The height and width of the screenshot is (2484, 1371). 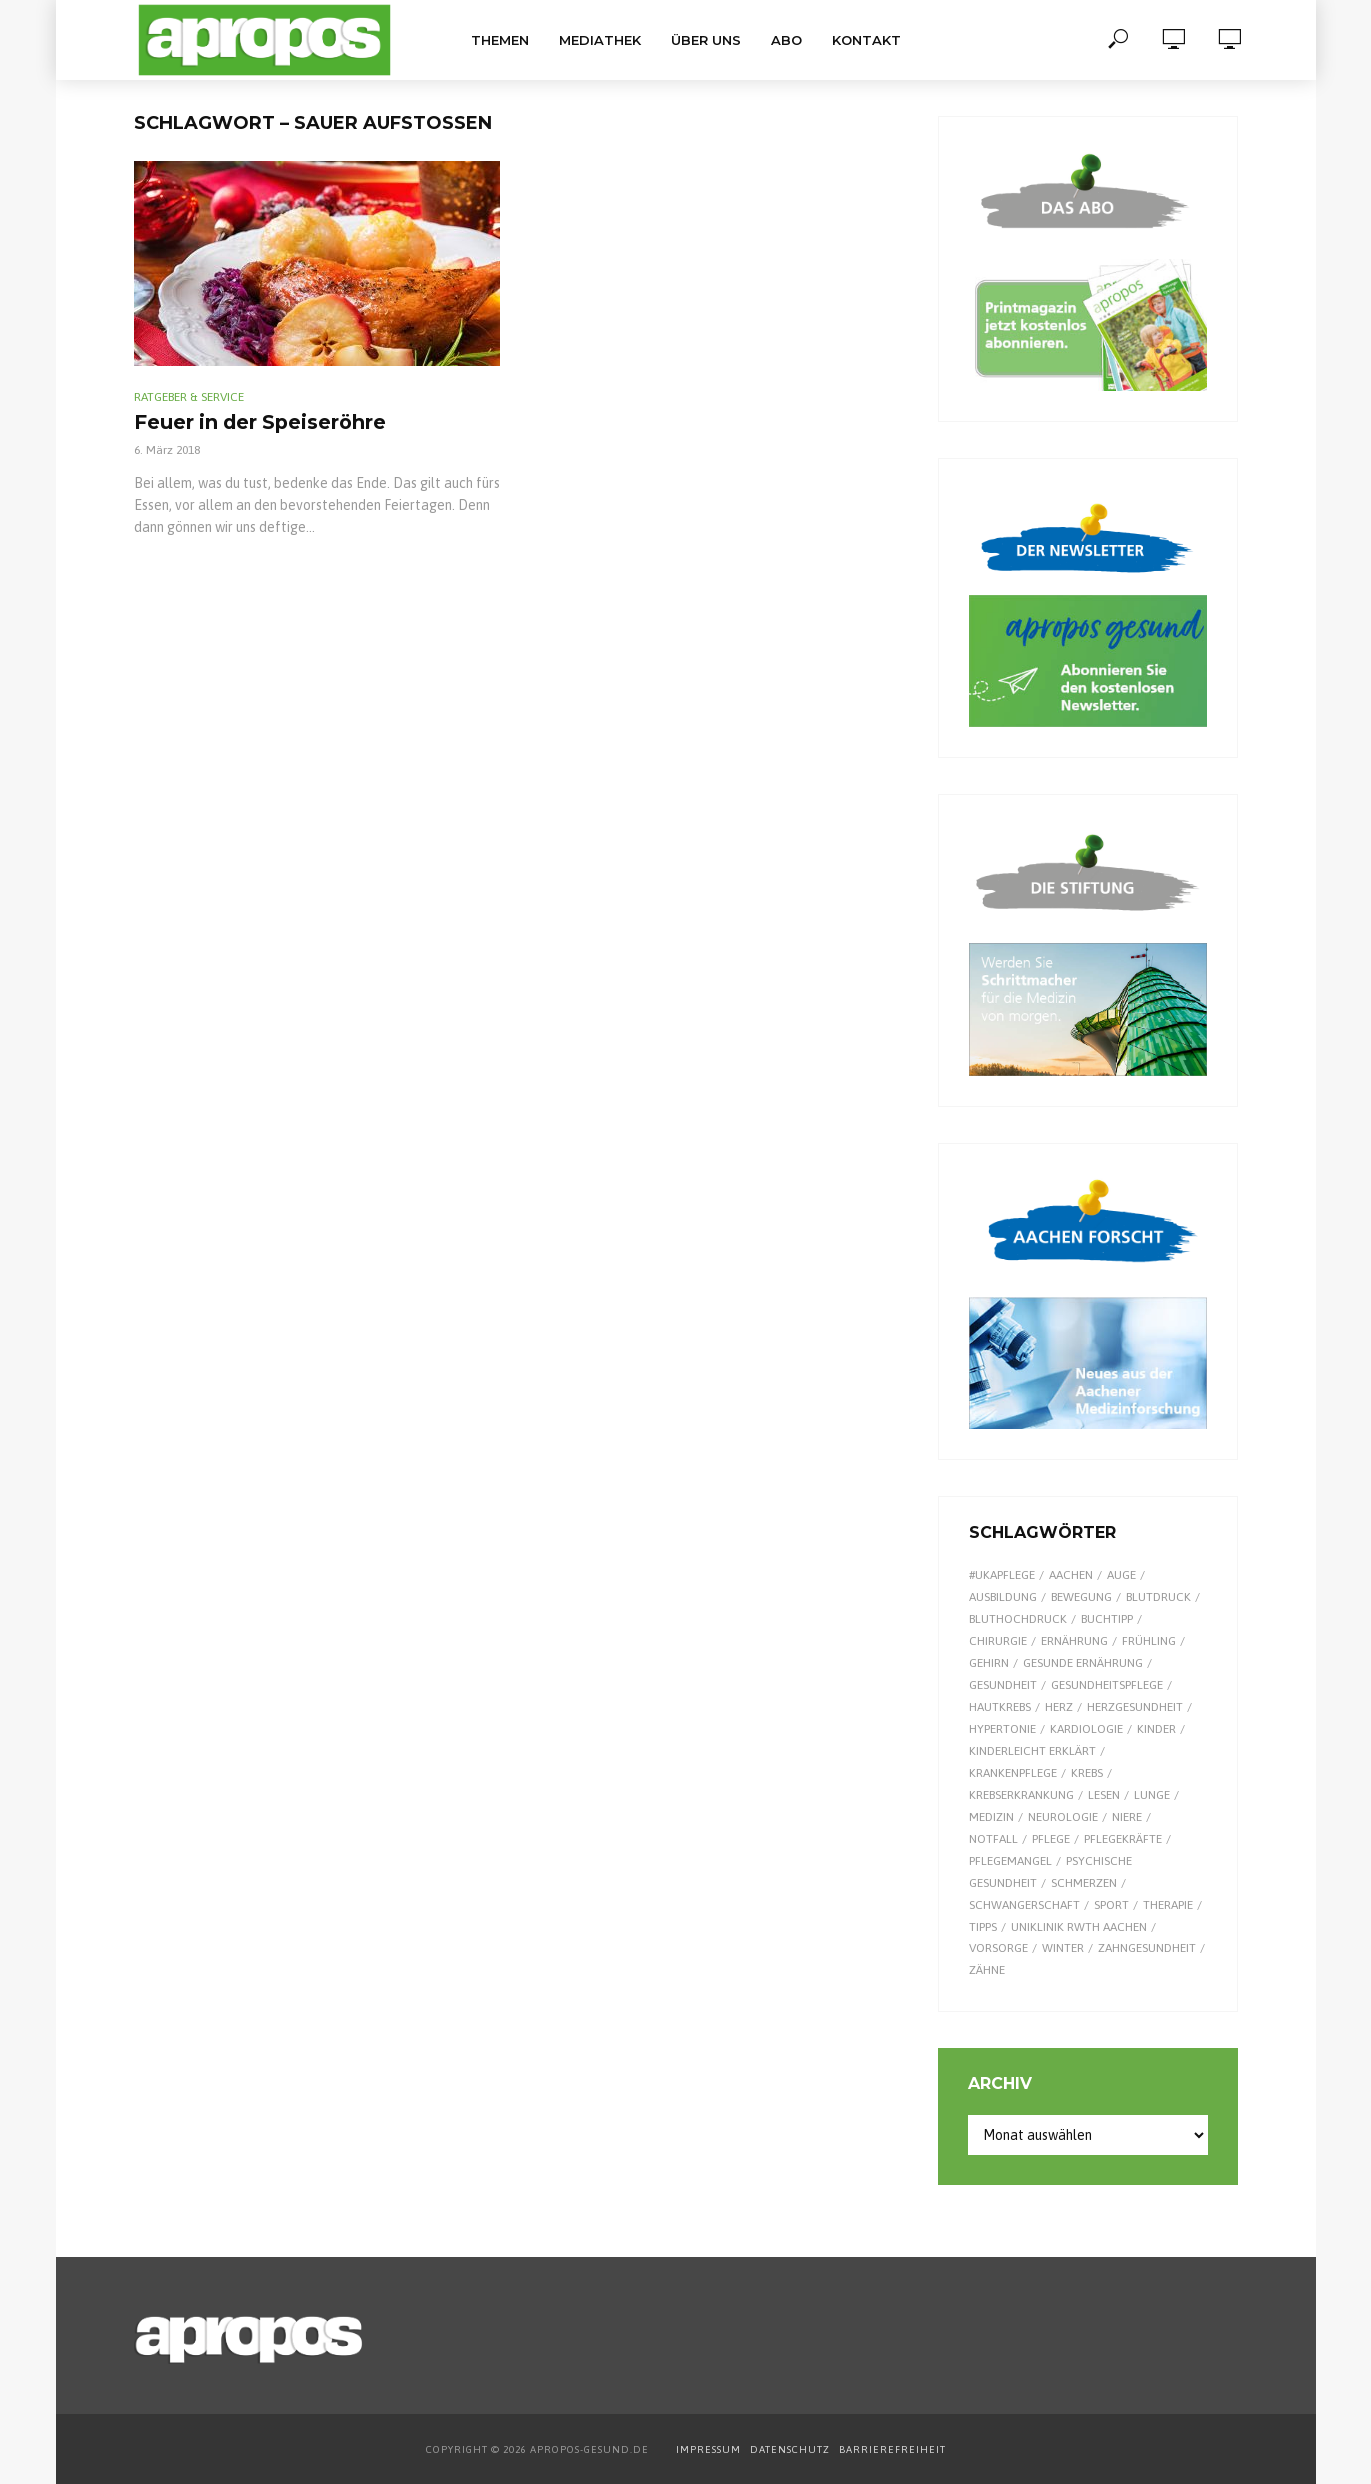 I want to click on Pflegemangel [Pflegemangel (8 Einträge)], so click(x=1010, y=1861).